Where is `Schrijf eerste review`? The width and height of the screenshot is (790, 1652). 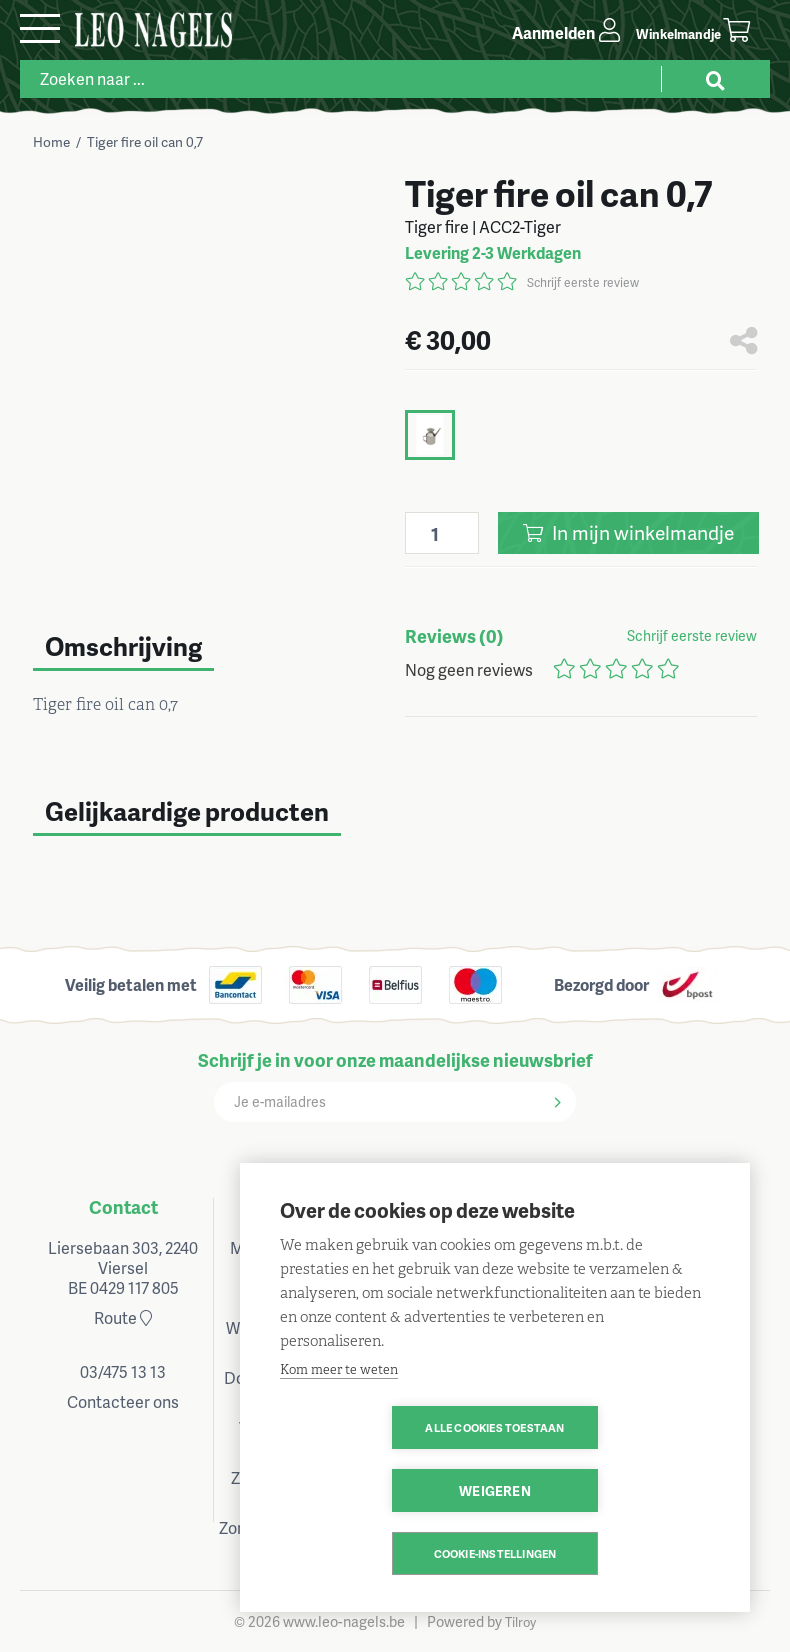
Schrijf eerste review is located at coordinates (583, 282).